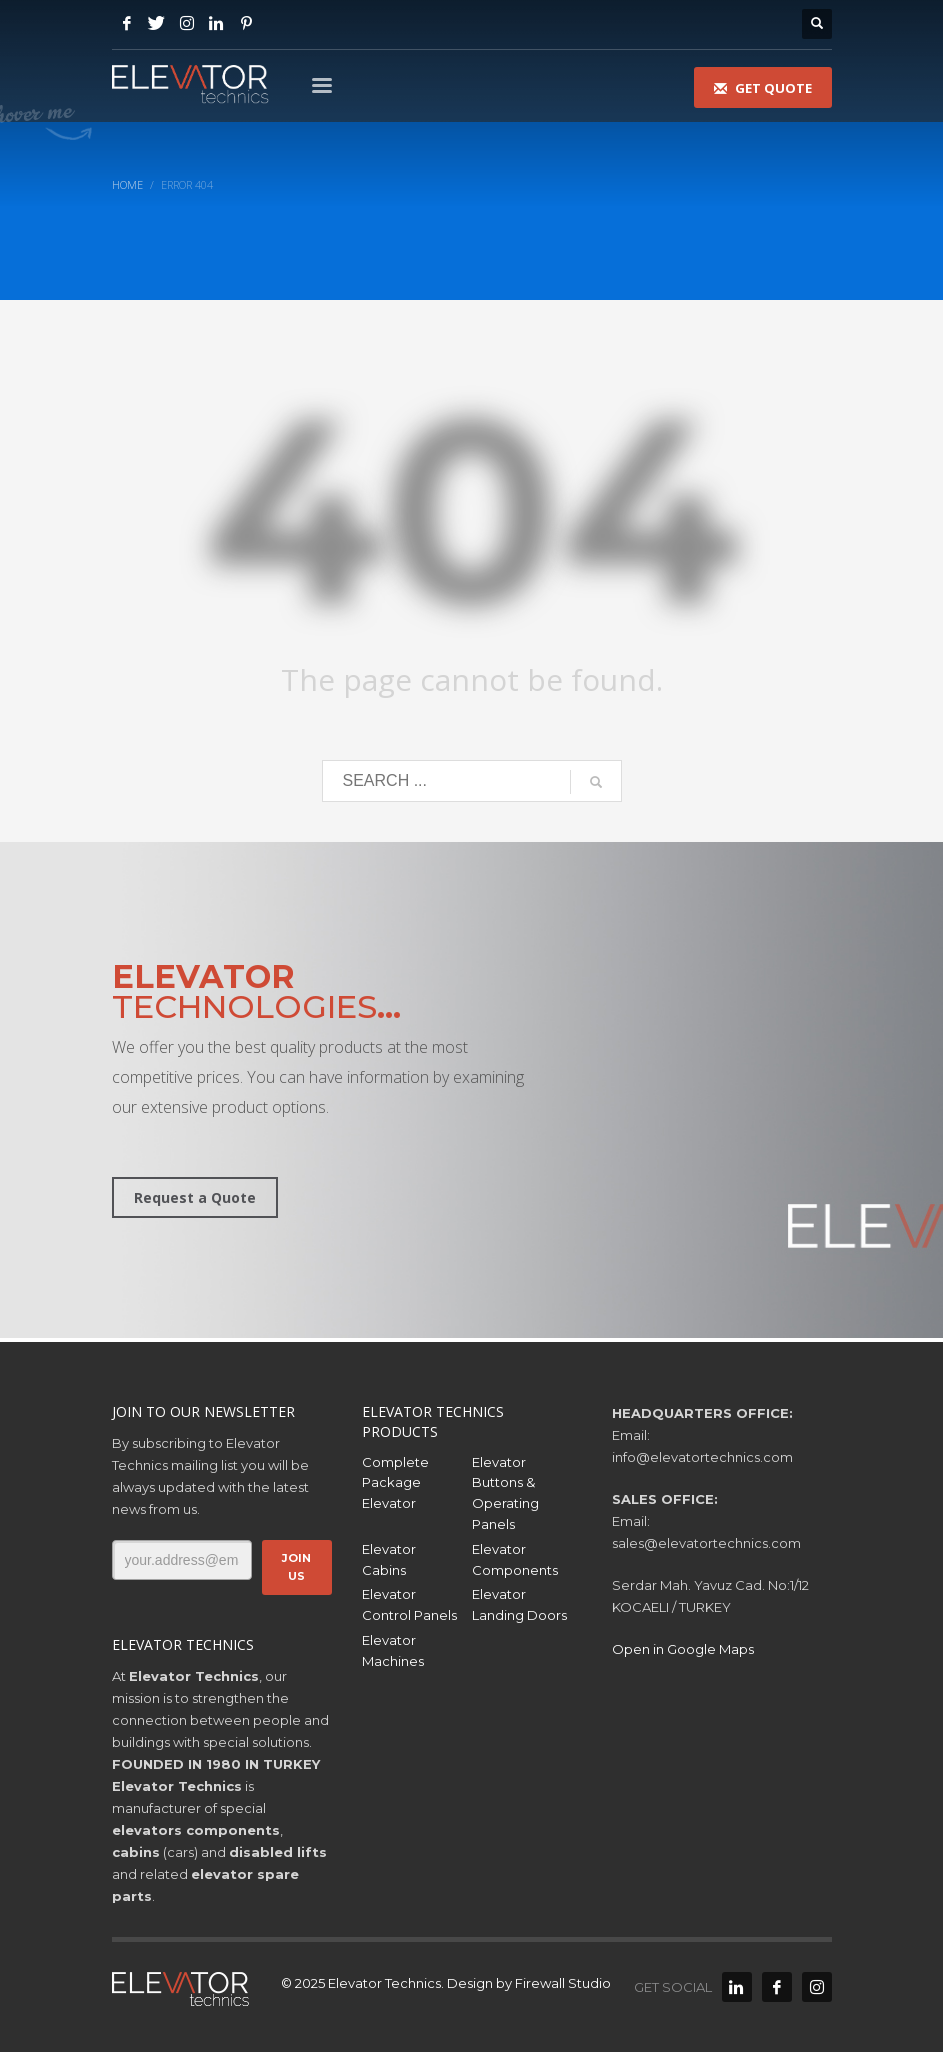 Image resolution: width=943 pixels, height=2052 pixels. I want to click on Elevator Machines, so click(393, 1650).